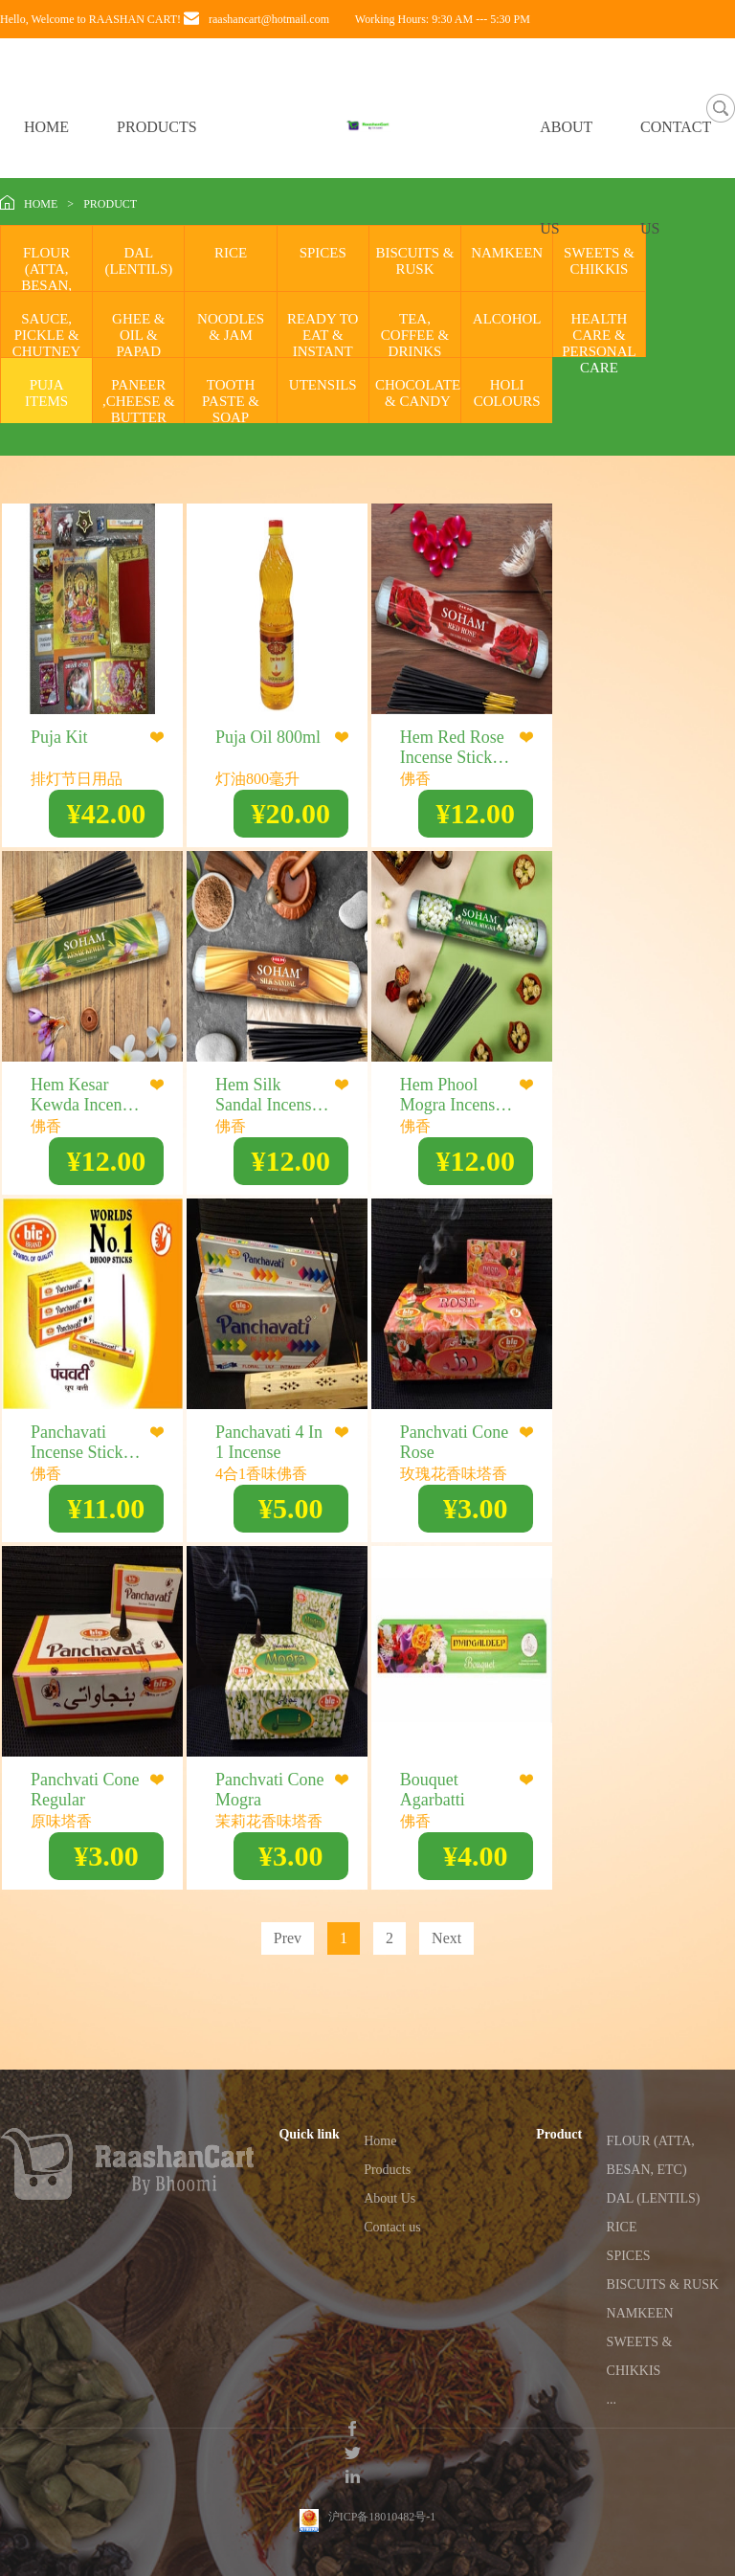 The height and width of the screenshot is (2576, 735). What do you see at coordinates (287, 1938) in the screenshot?
I see `Prev` at bounding box center [287, 1938].